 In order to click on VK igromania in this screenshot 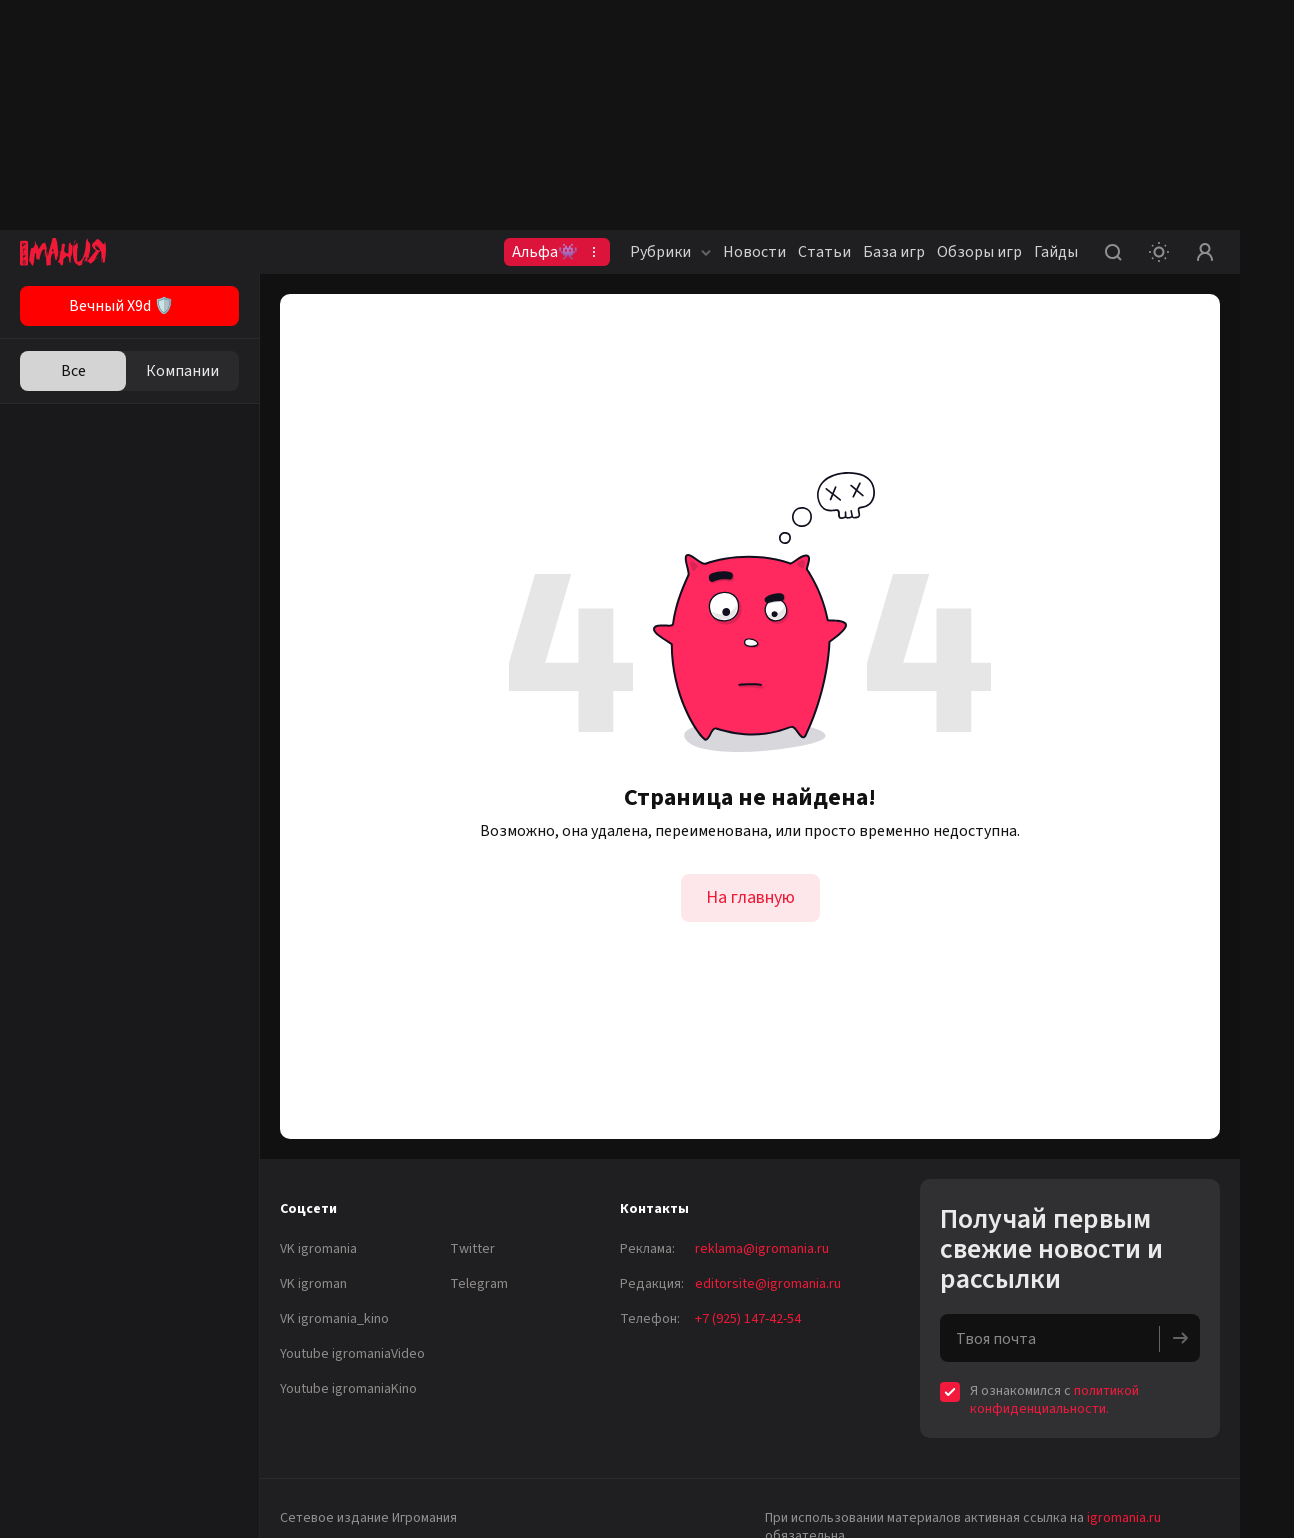, I will do `click(318, 1249)`.